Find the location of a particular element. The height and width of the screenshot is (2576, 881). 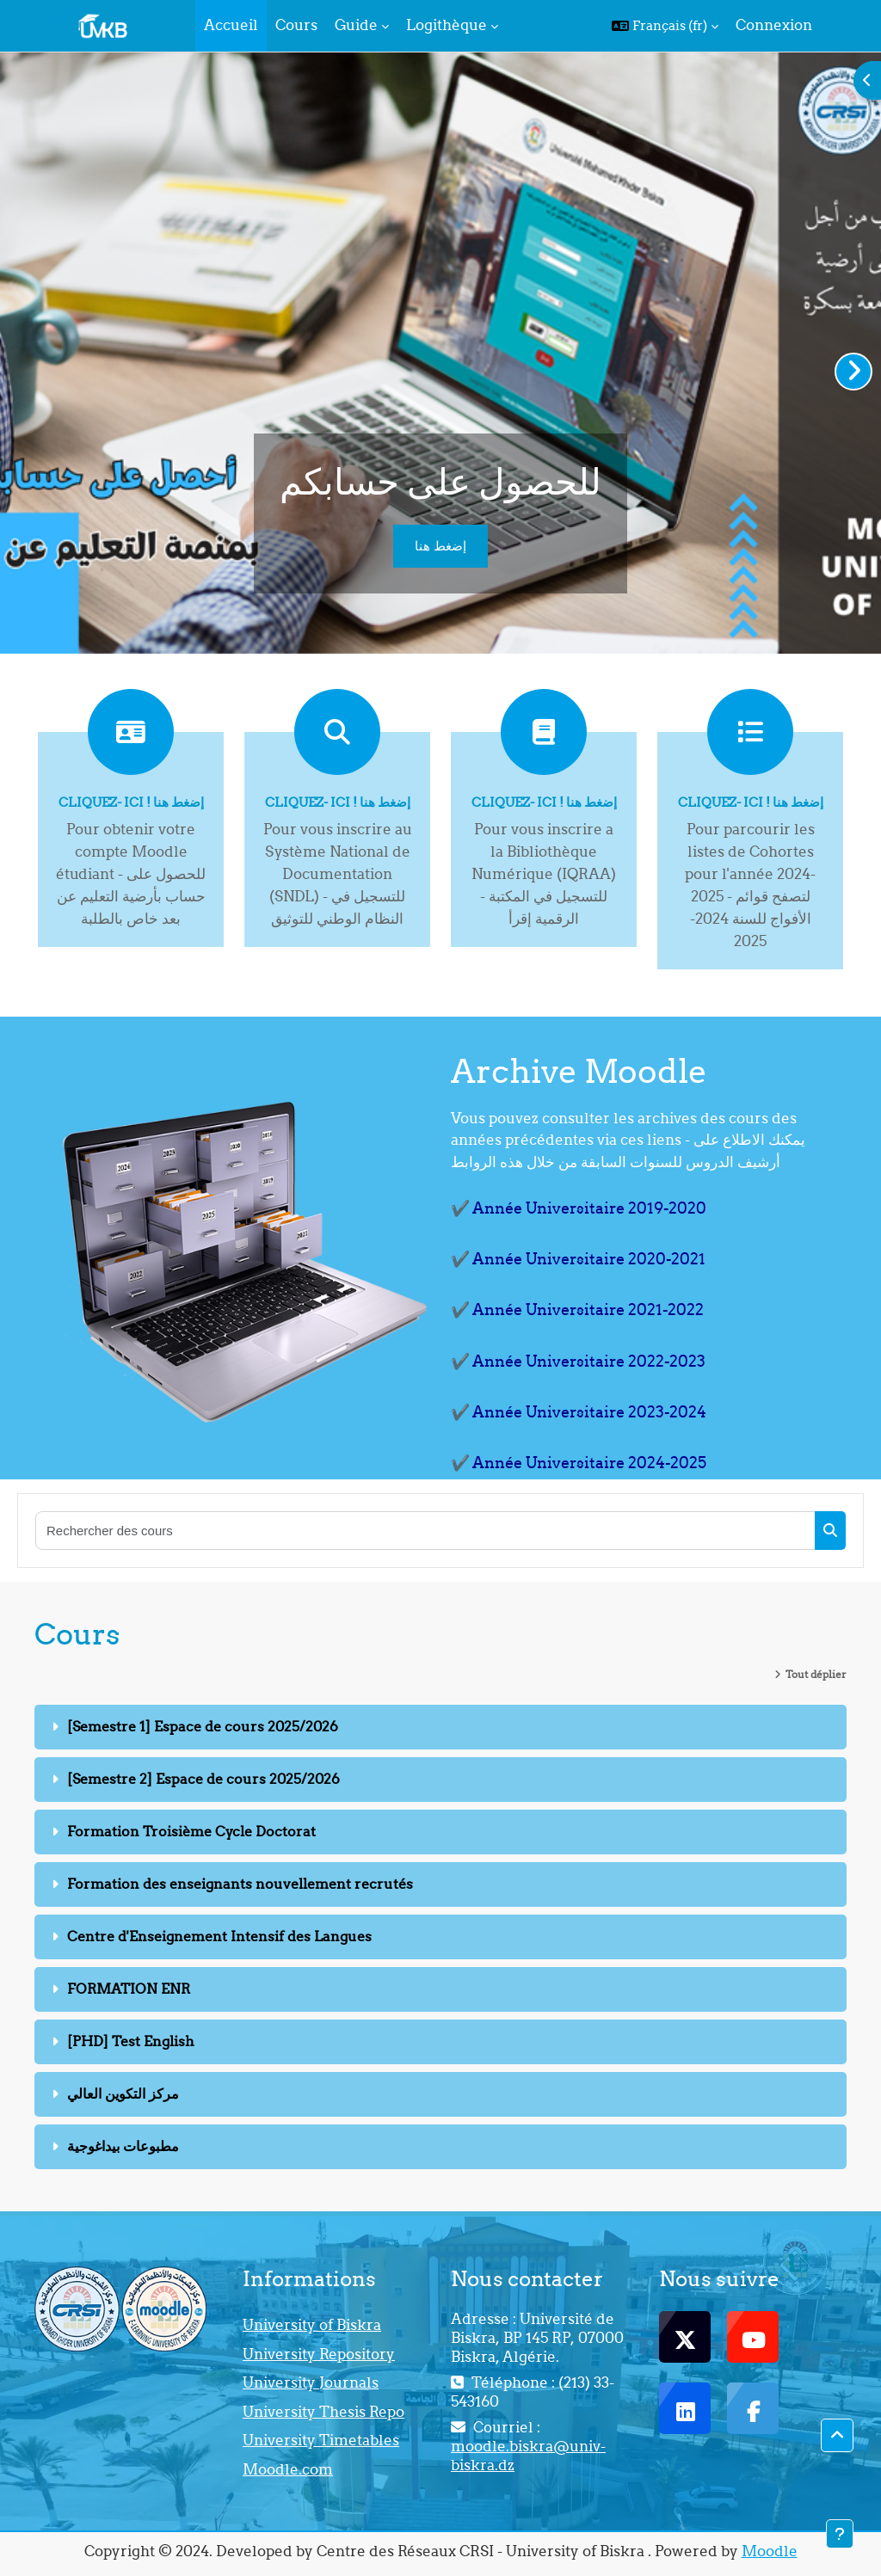

Formation Troisième Cycle Doctorat is located at coordinates (191, 1831).